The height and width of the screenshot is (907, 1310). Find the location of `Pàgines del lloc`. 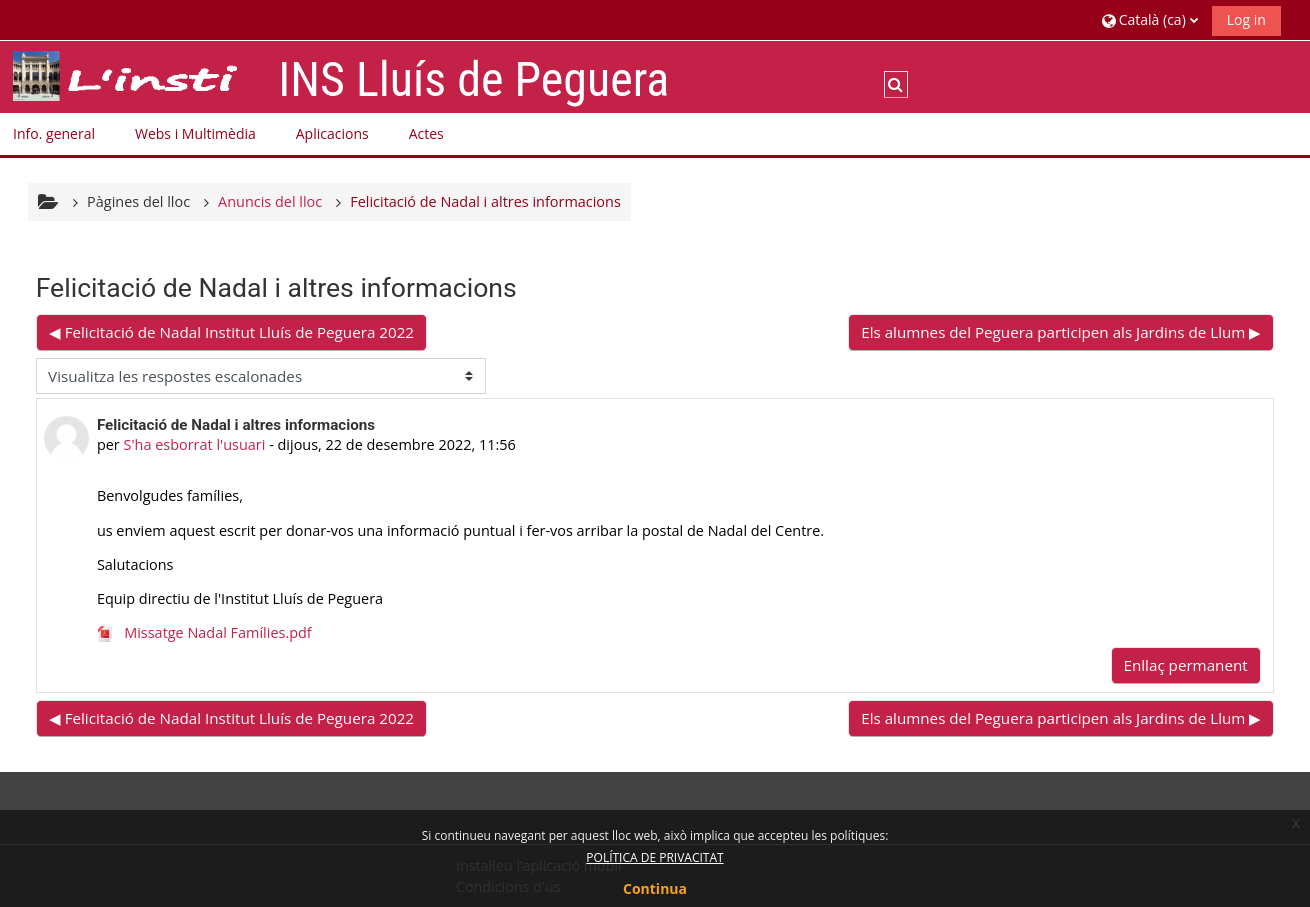

Pàgines del lloc is located at coordinates (138, 201).